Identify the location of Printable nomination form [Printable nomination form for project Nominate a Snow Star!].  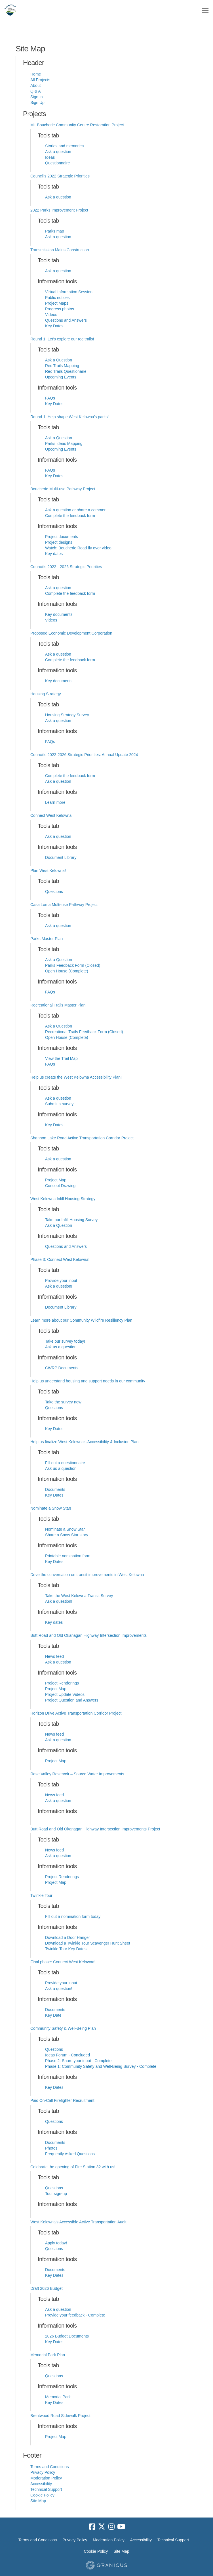
(67, 1556).